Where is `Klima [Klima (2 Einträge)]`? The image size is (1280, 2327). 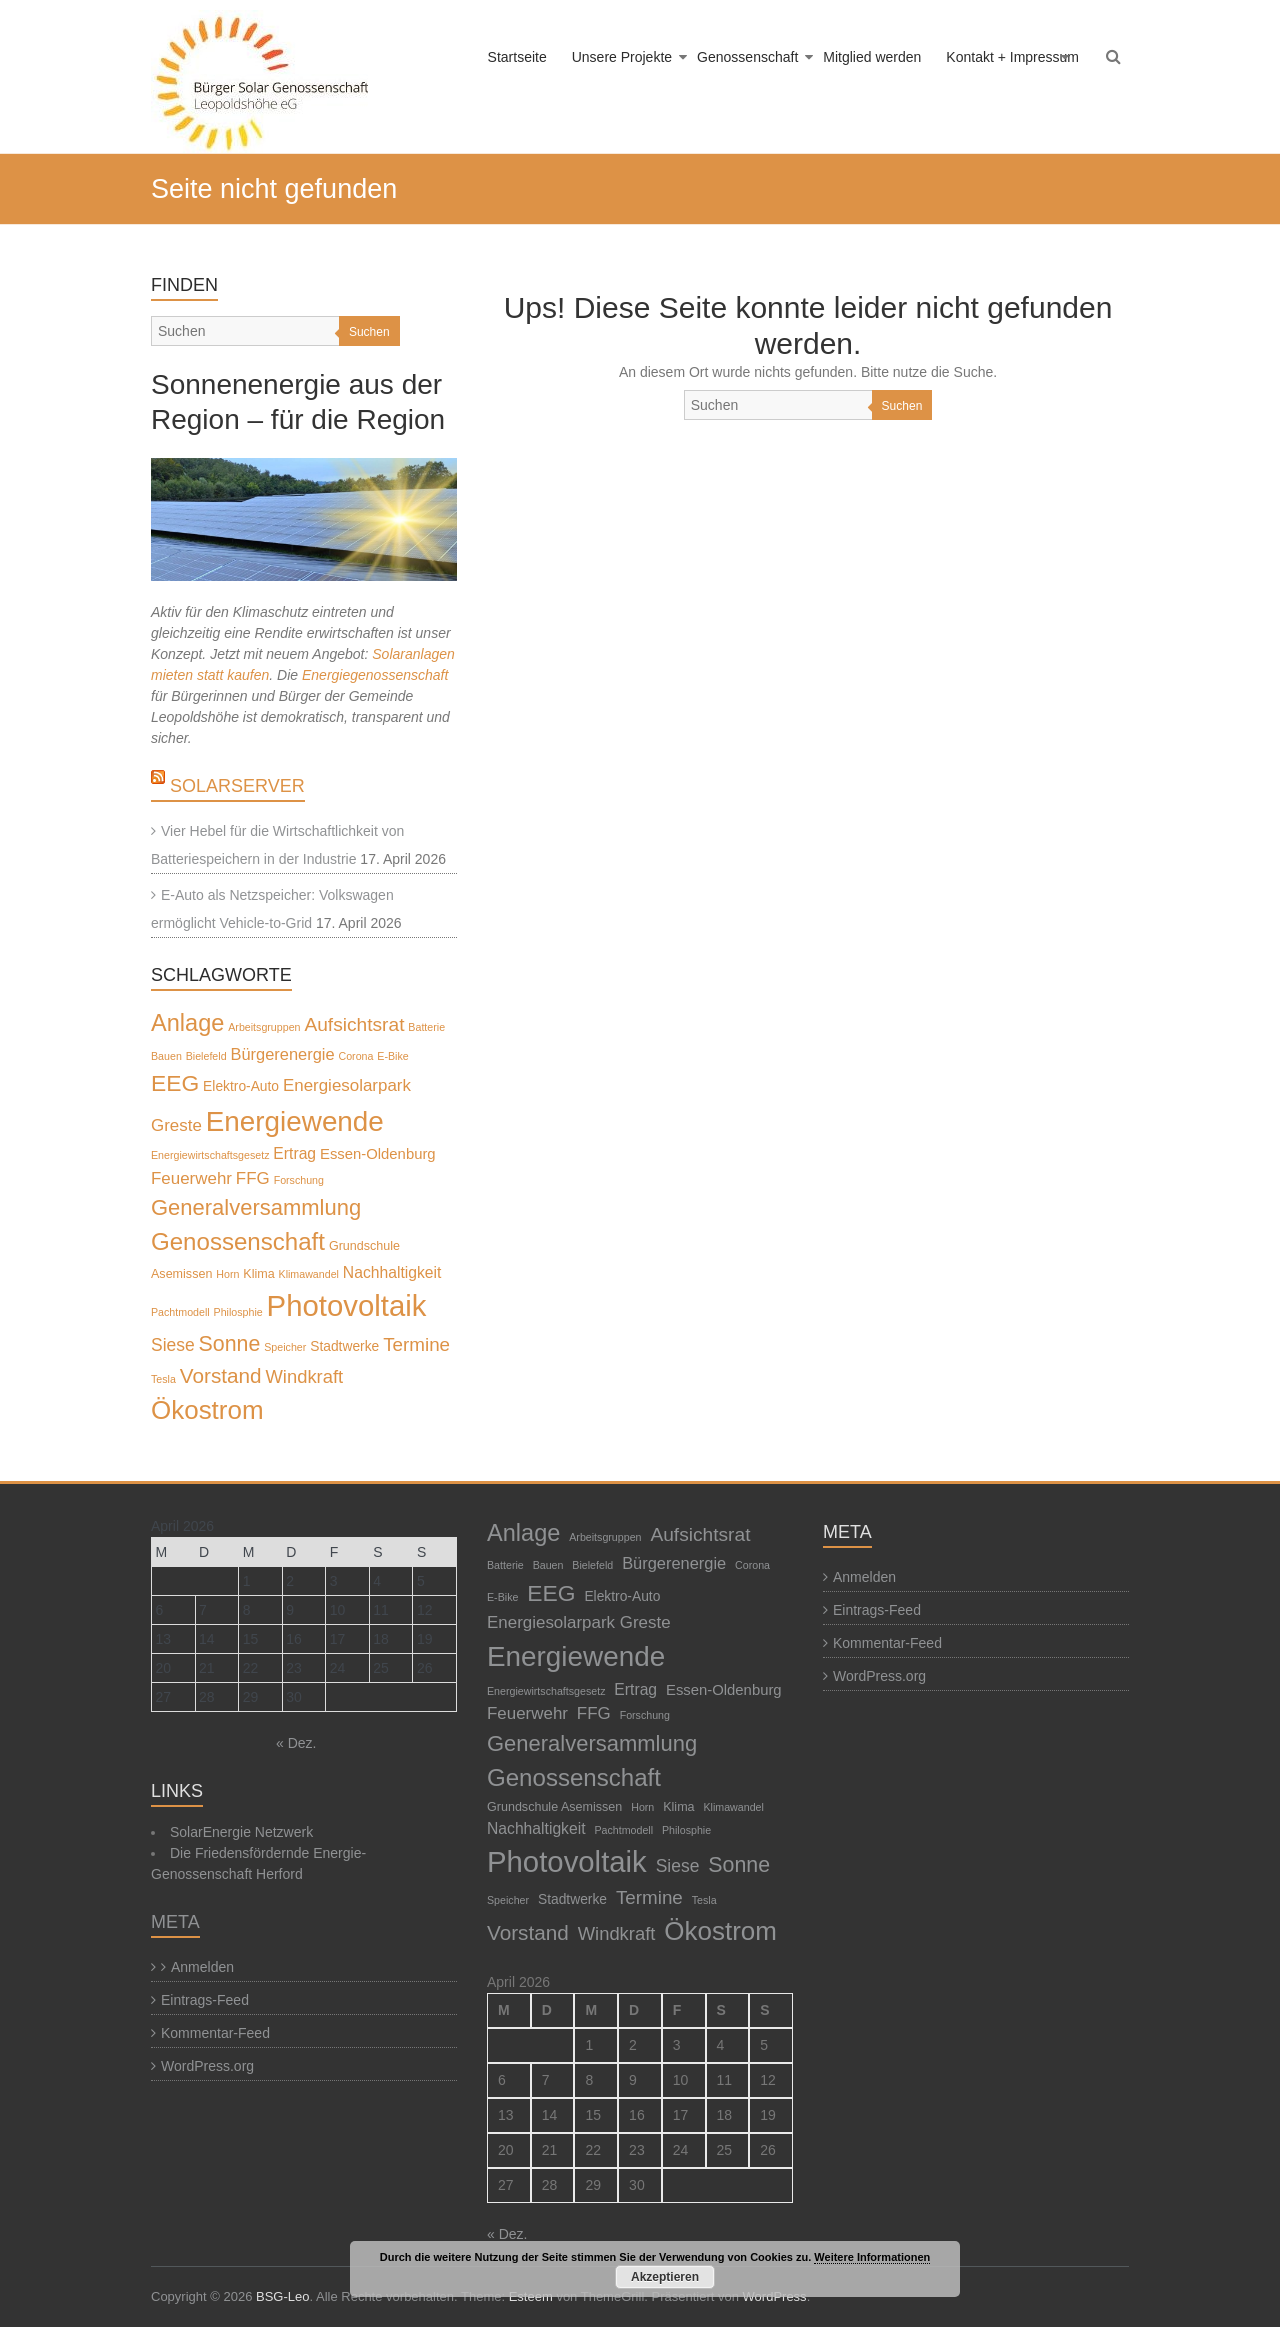
Klima [Klima (2 Einträge)] is located at coordinates (258, 1274).